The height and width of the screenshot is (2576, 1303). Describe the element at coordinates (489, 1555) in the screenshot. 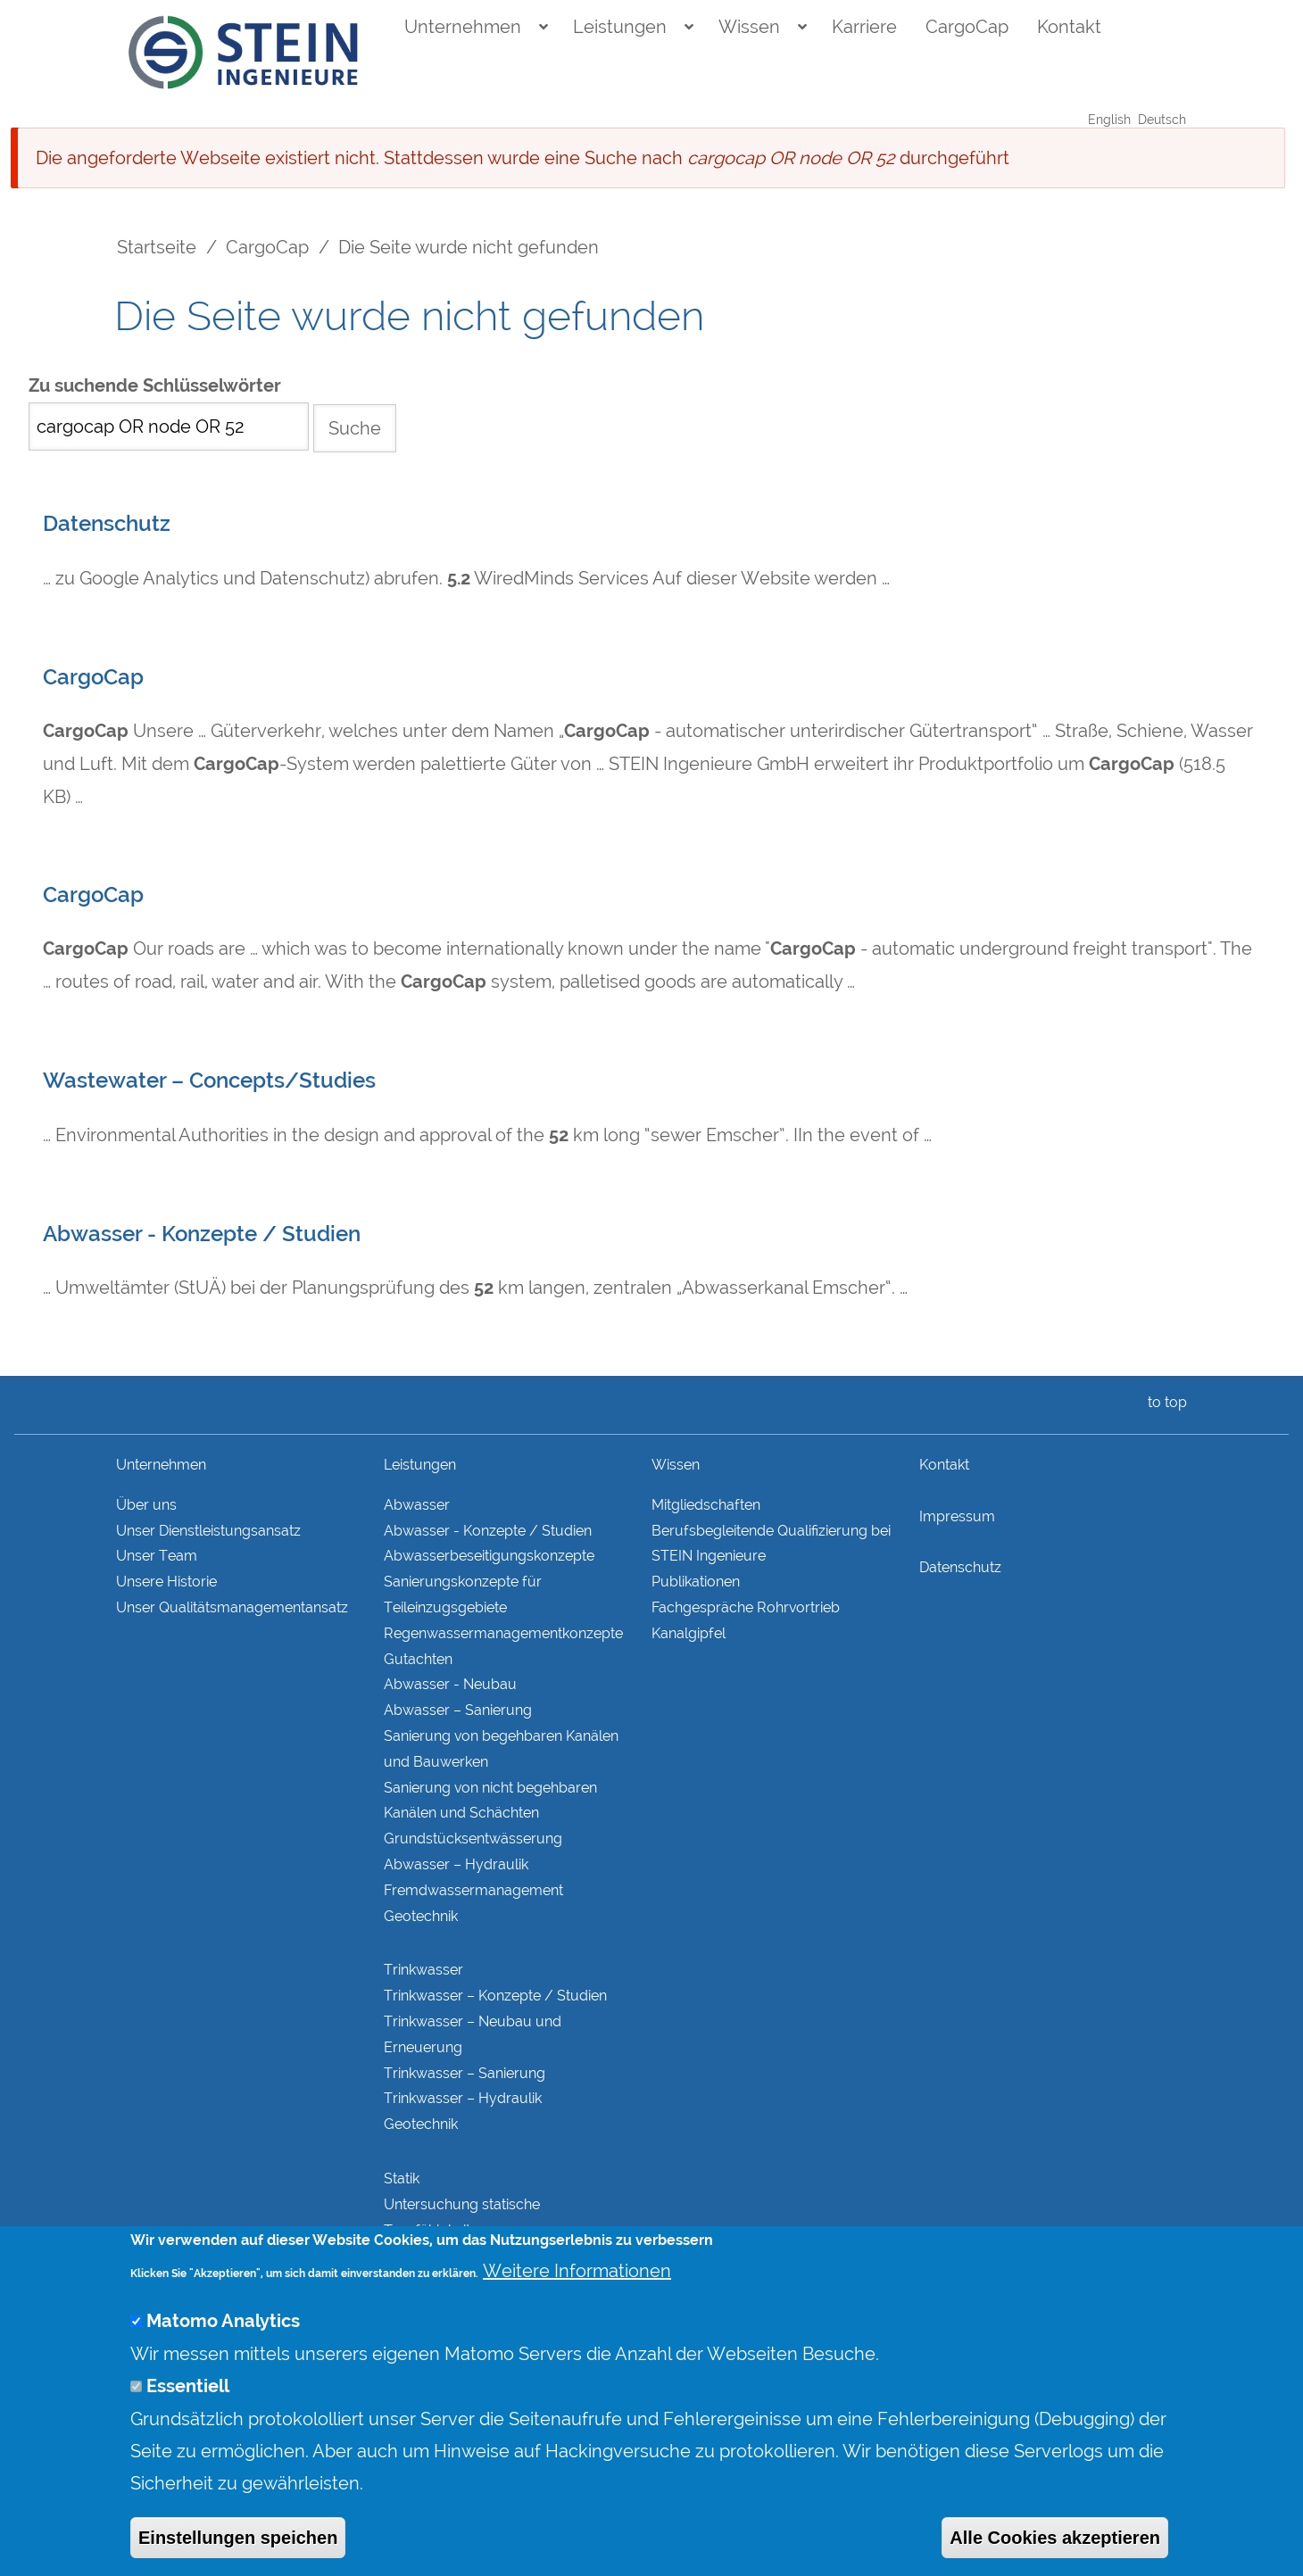

I see `Abwasserbeseitigungs­konzepte` at that location.